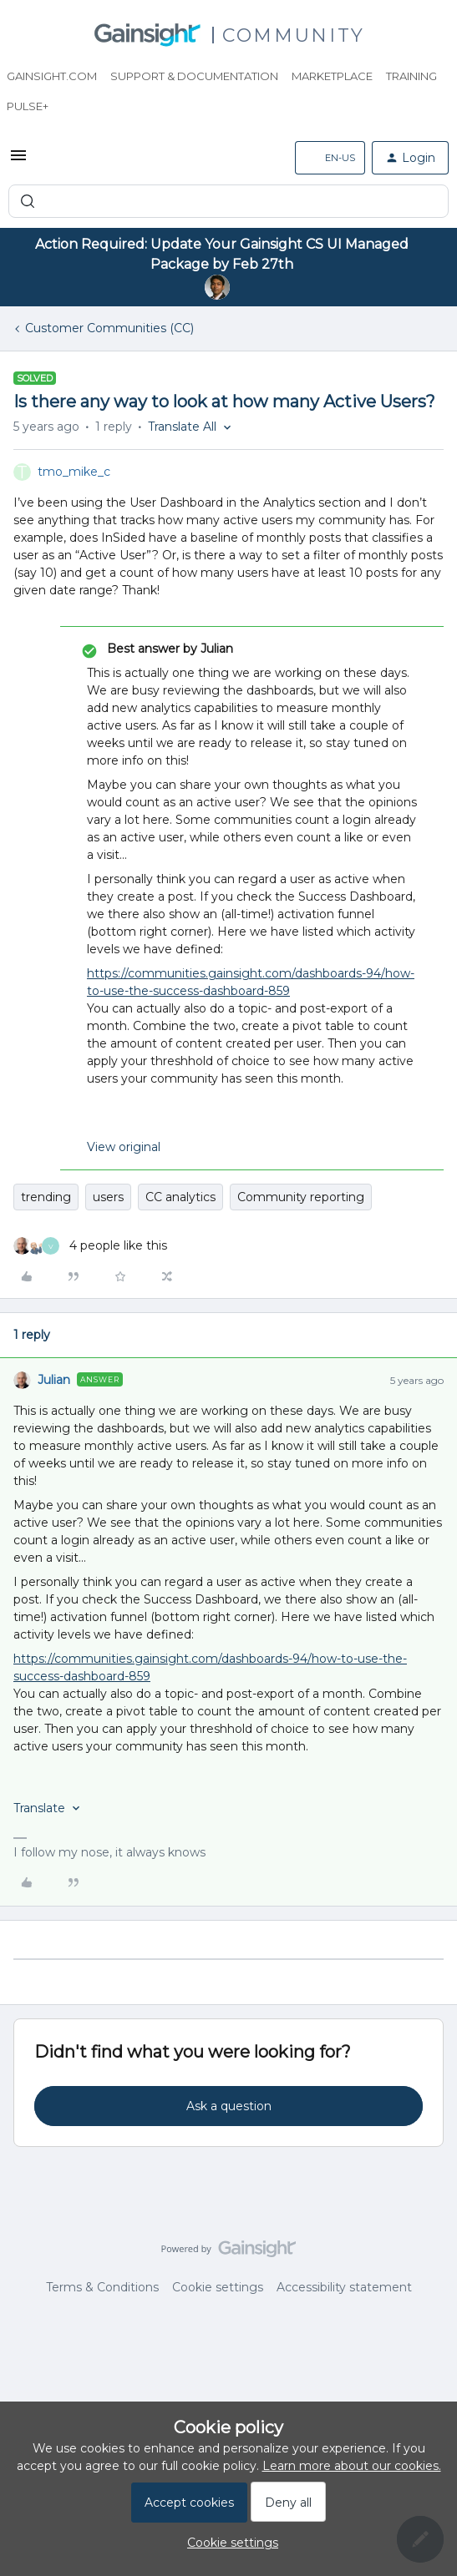  I want to click on Cookie settings, so click(217, 2287).